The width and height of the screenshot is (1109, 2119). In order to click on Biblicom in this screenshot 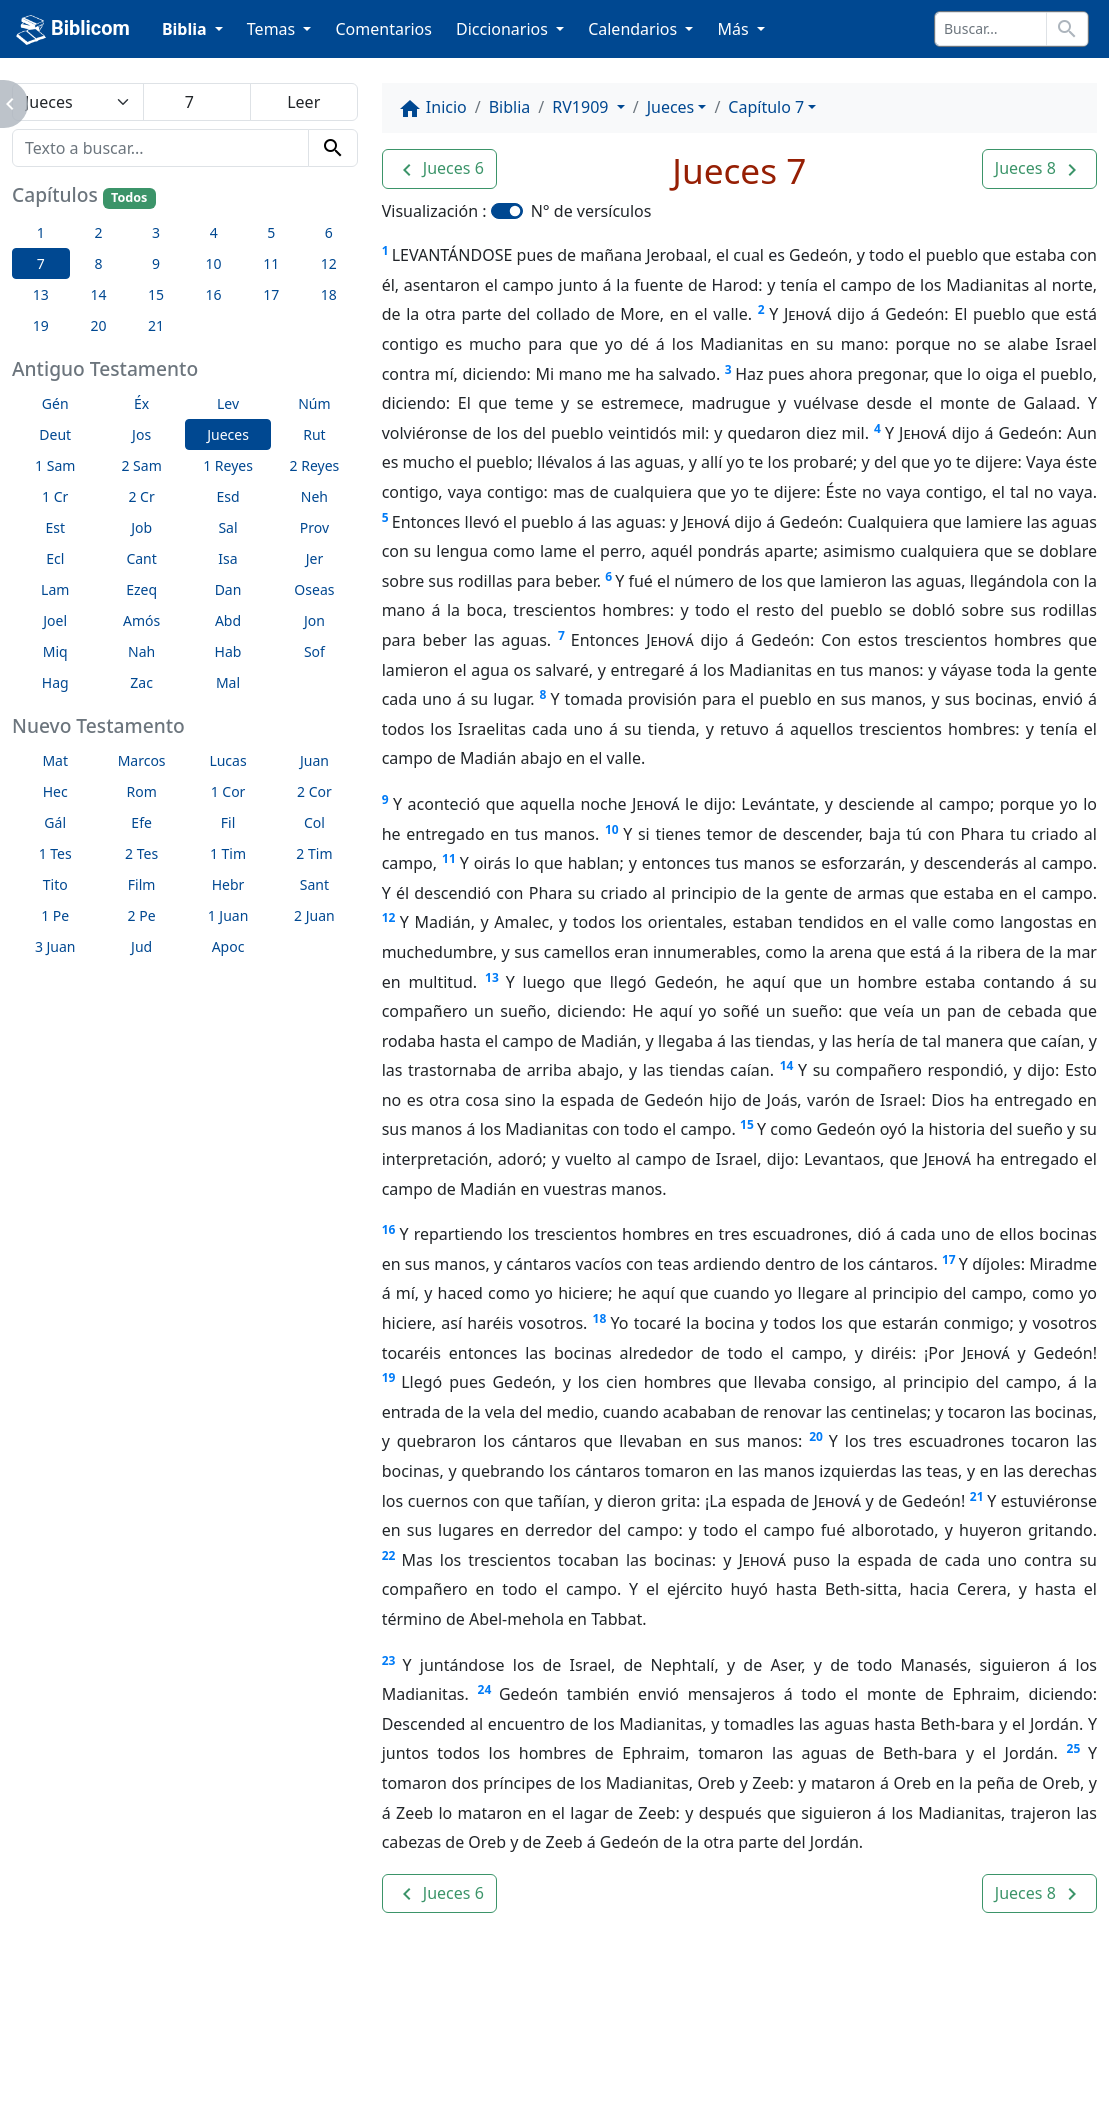, I will do `click(73, 30)`.